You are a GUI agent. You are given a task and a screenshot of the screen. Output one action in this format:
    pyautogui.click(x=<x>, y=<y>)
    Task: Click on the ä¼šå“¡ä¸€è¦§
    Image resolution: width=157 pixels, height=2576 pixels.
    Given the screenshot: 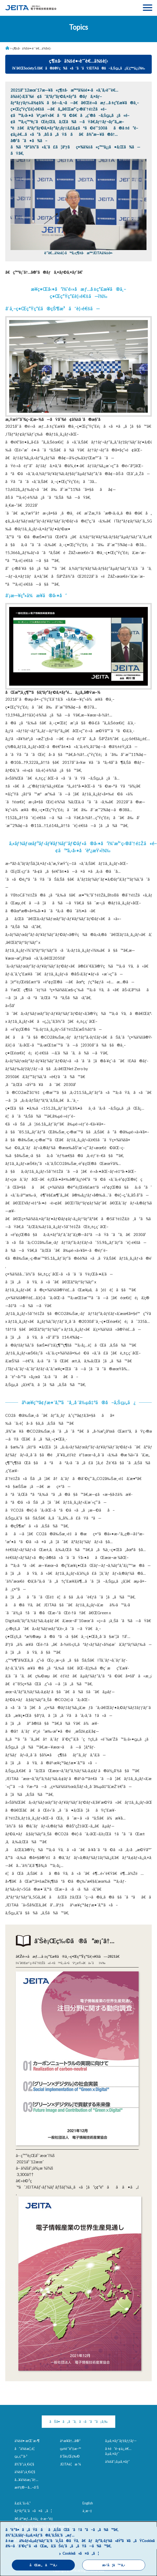 What is the action you would take?
    pyautogui.click(x=24, y=2472)
    